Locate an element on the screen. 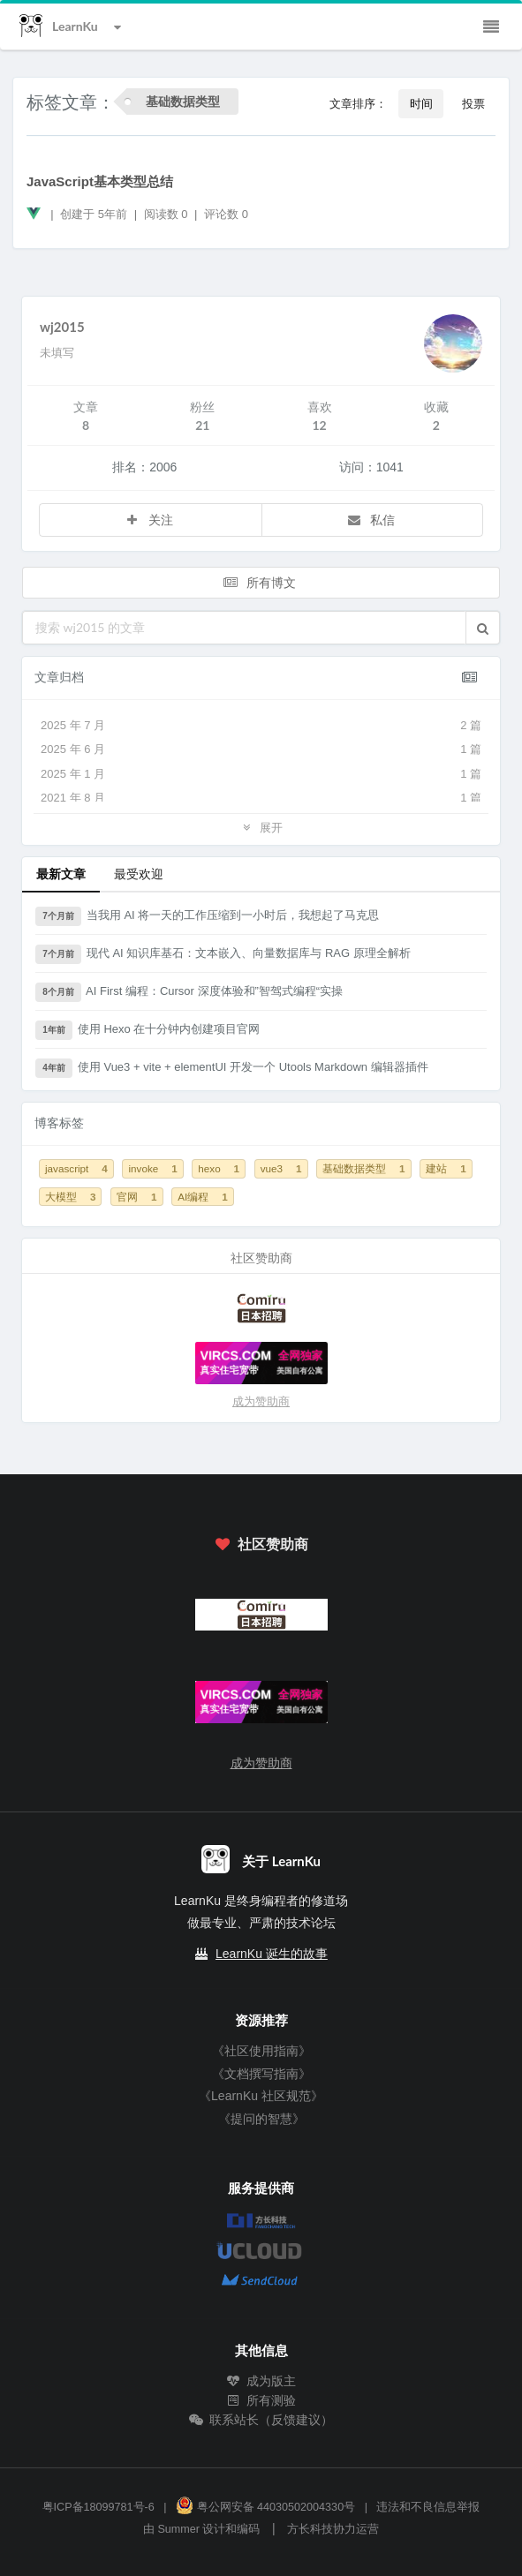 The width and height of the screenshot is (522, 2576). AI编程 is located at coordinates (203, 1196).